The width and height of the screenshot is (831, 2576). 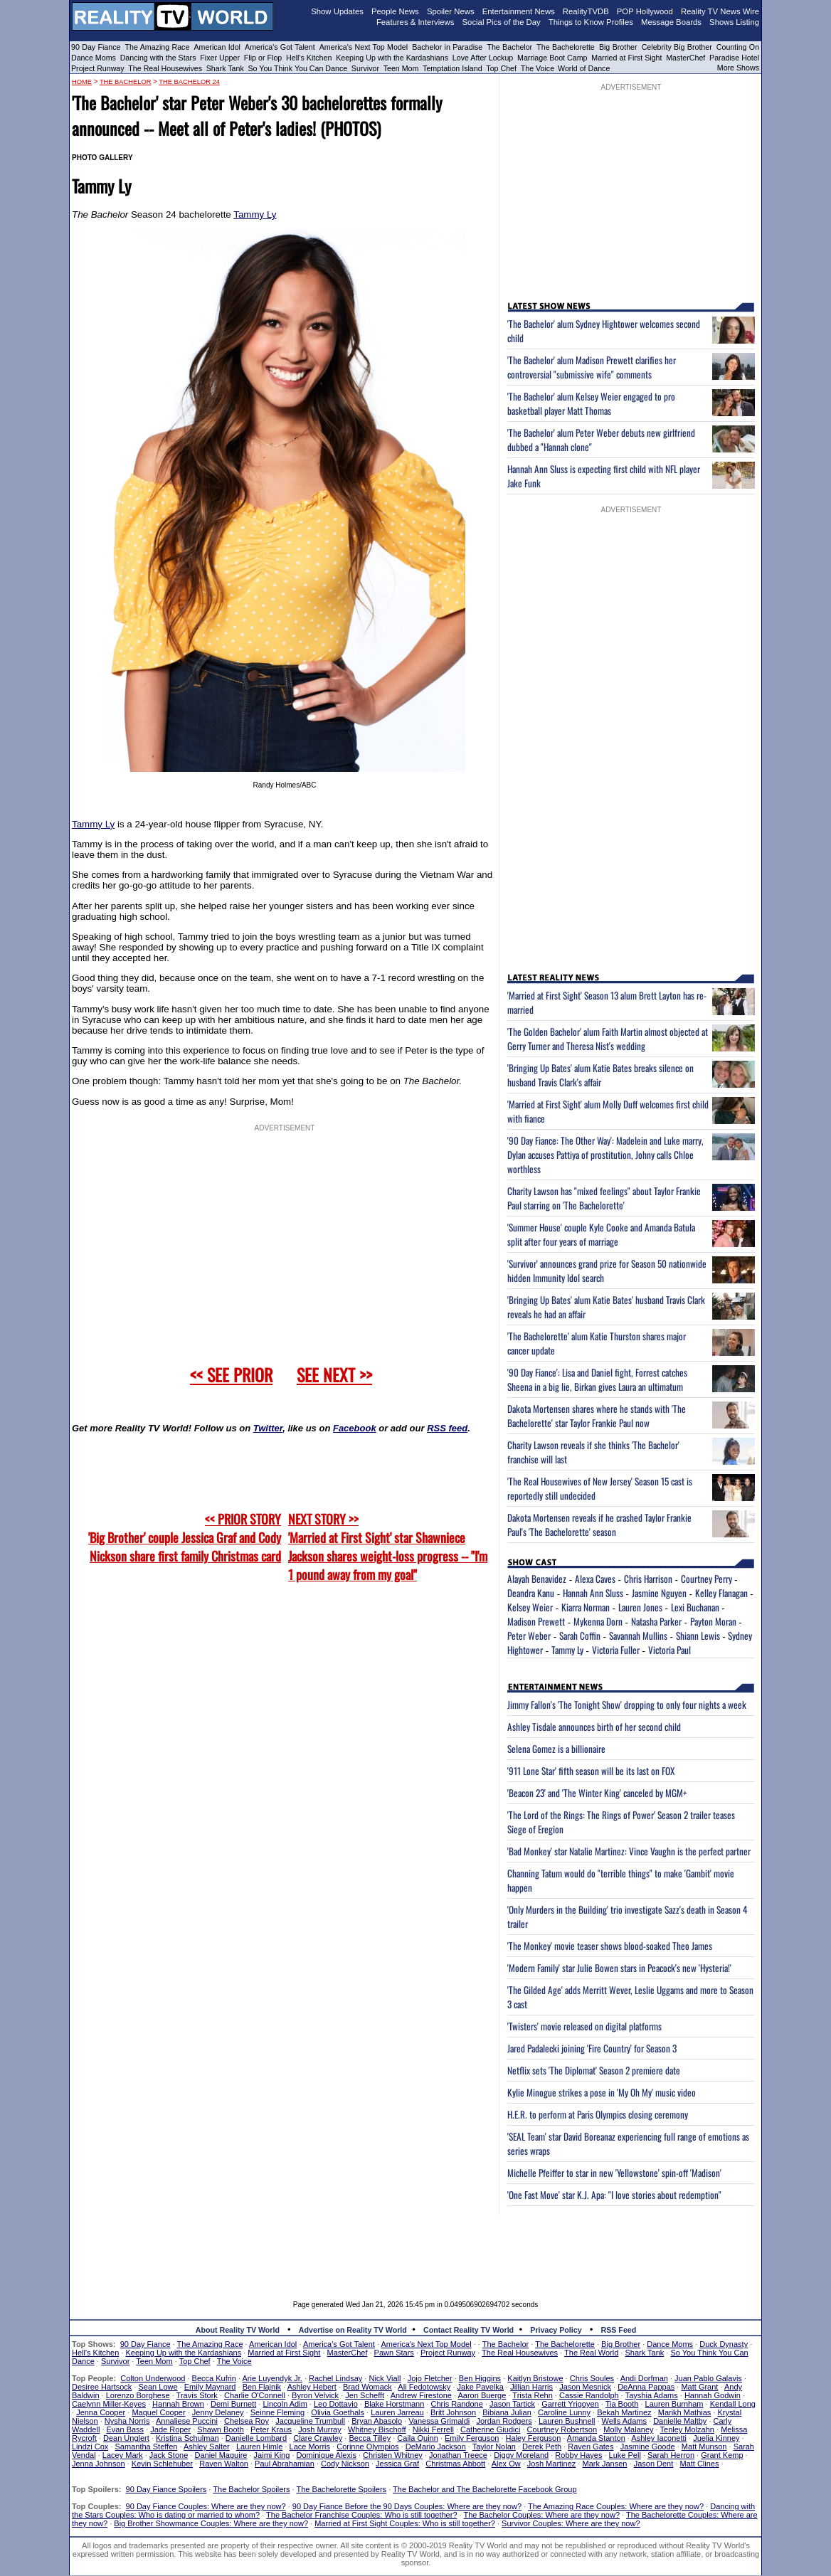 What do you see at coordinates (601, 2092) in the screenshot?
I see `Kylie Minogue strikes a pose in 'My Oh My' music video` at bounding box center [601, 2092].